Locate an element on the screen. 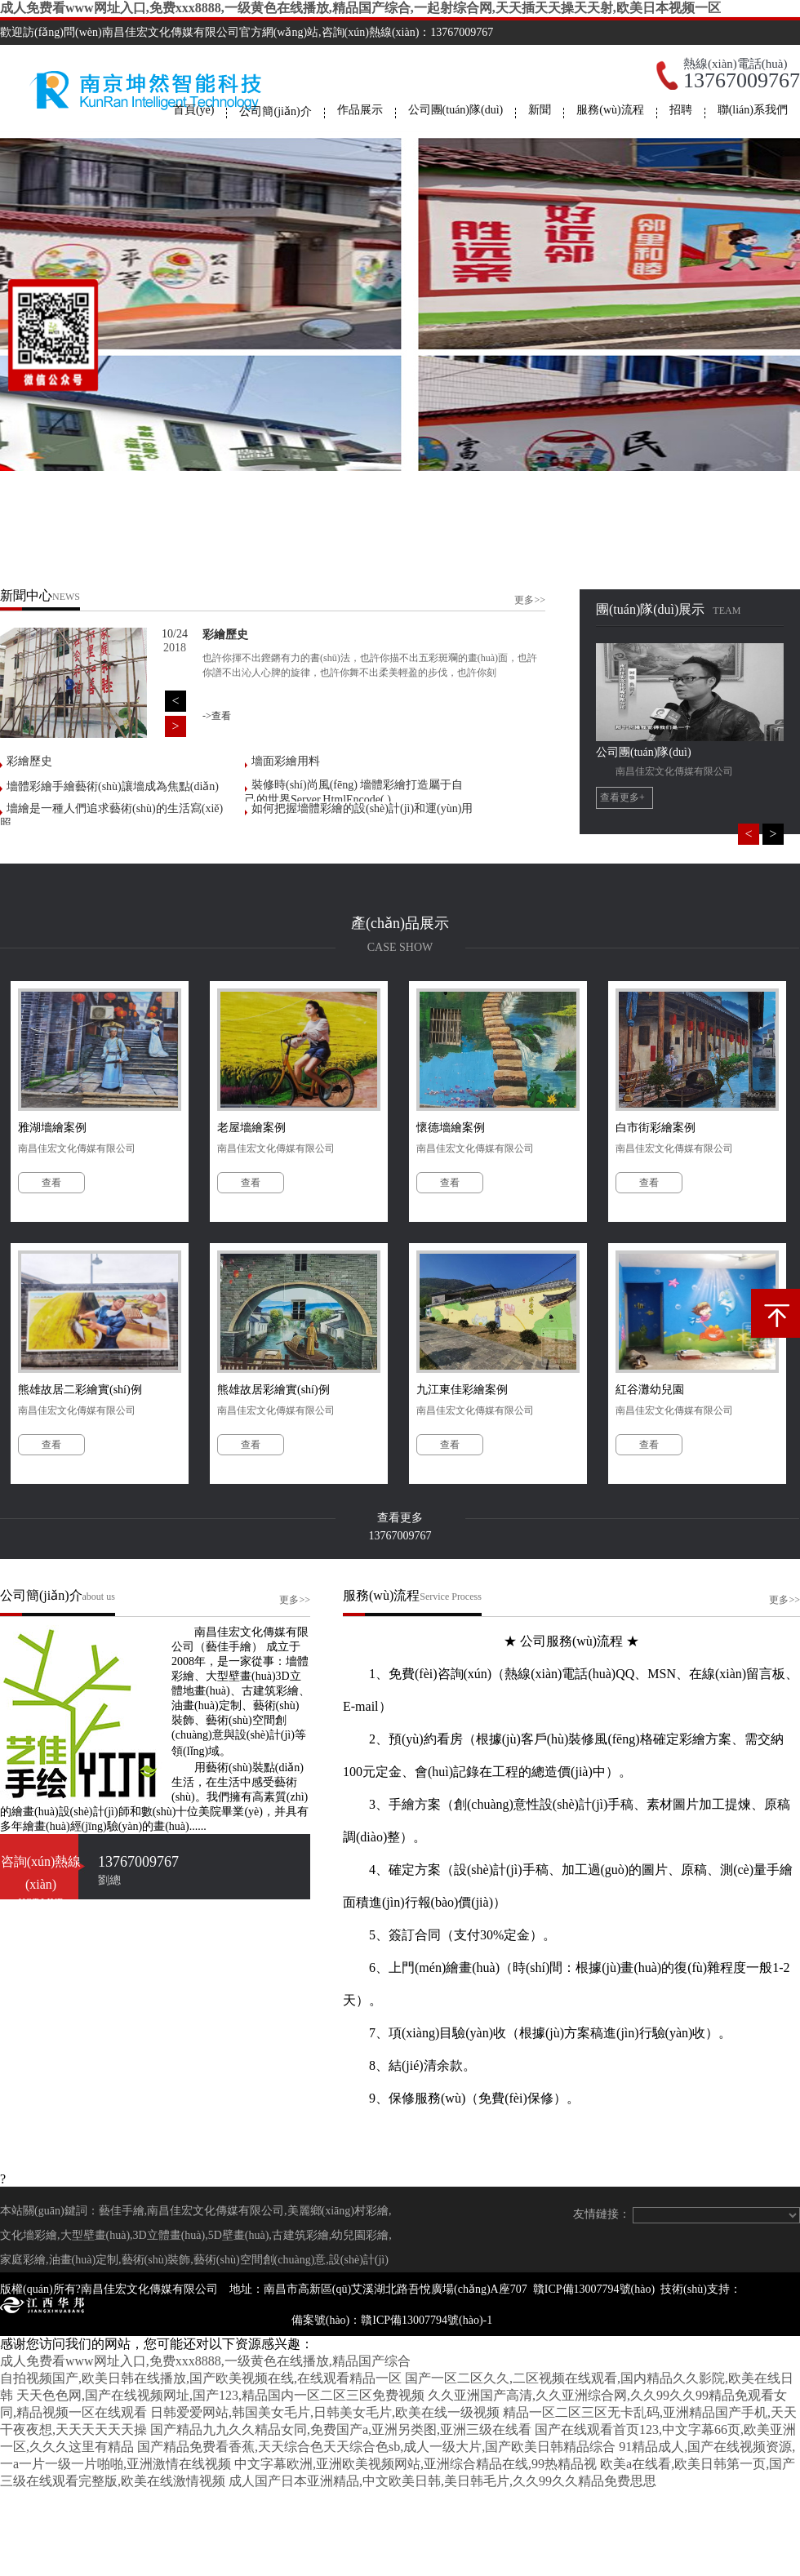 Image resolution: width=800 pixels, height=2576 pixels. 国产精品九九久久精品女同,免费国产a,亚洲另类图,亚洲三级在线看 is located at coordinates (340, 2429).